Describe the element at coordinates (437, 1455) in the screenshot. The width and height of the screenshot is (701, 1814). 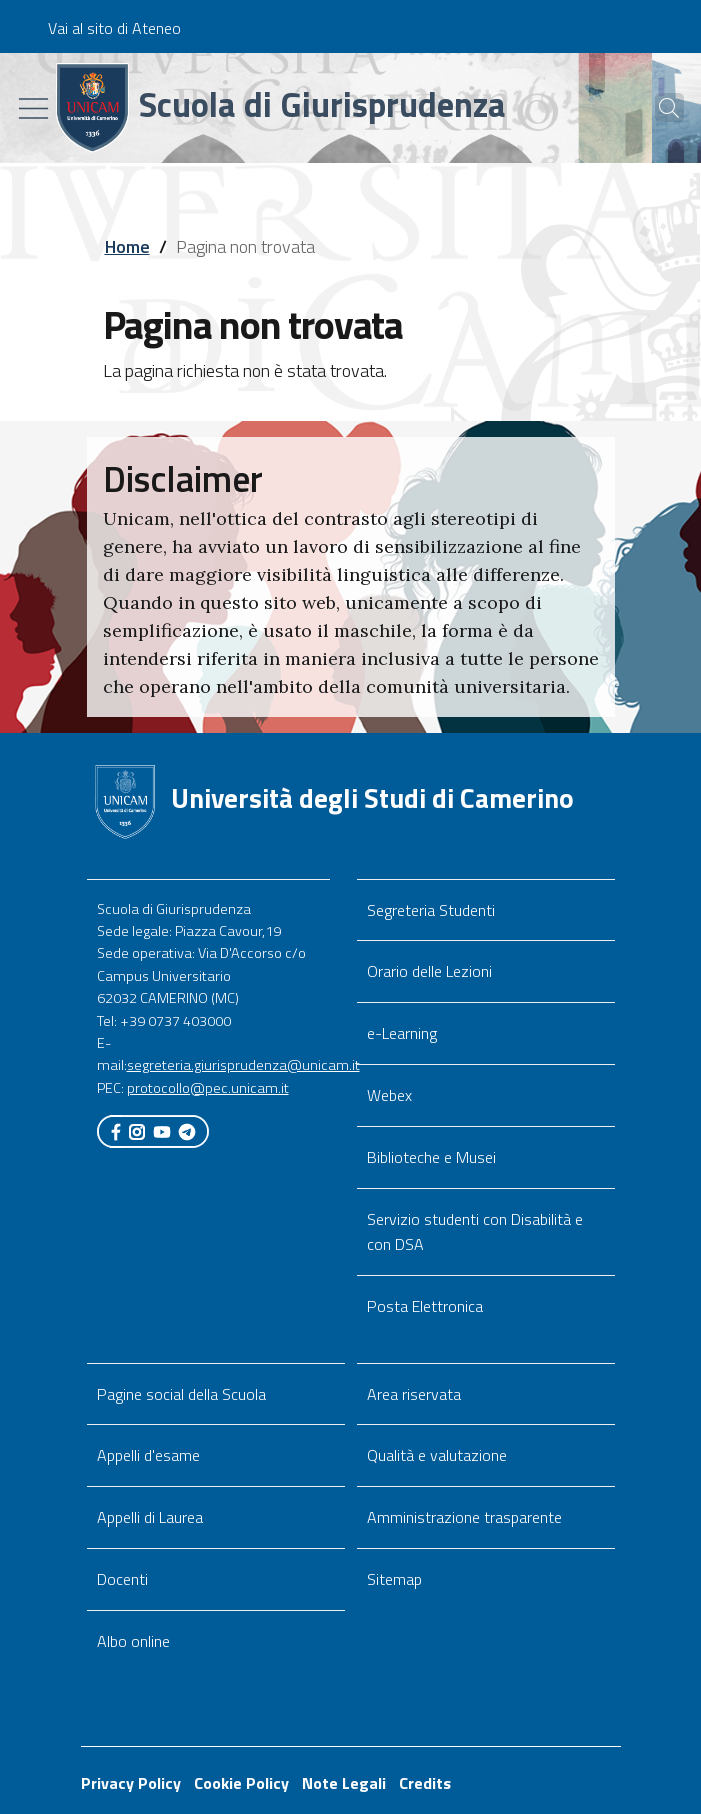
I see `Qualità e valutazione` at that location.